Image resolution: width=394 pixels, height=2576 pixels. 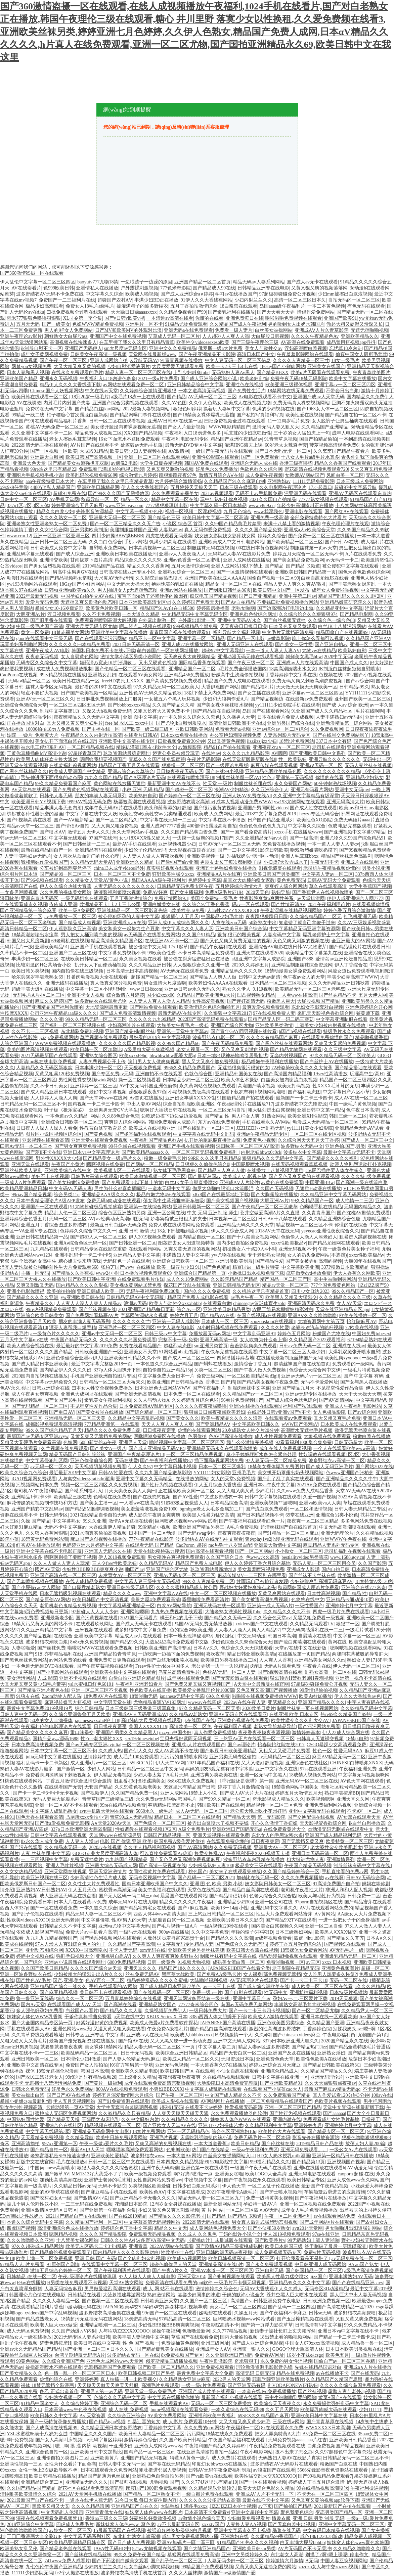 What do you see at coordinates (164, 1363) in the screenshot?
I see `一本色道久久综合亚洲精品` at bounding box center [164, 1363].